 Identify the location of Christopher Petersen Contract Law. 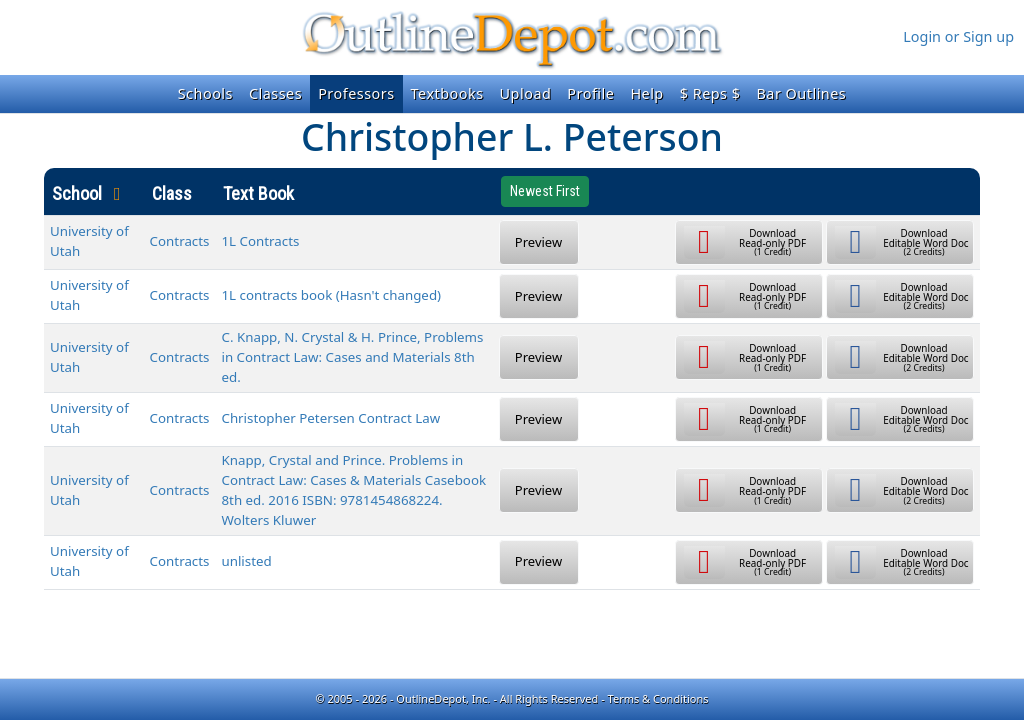
(330, 418).